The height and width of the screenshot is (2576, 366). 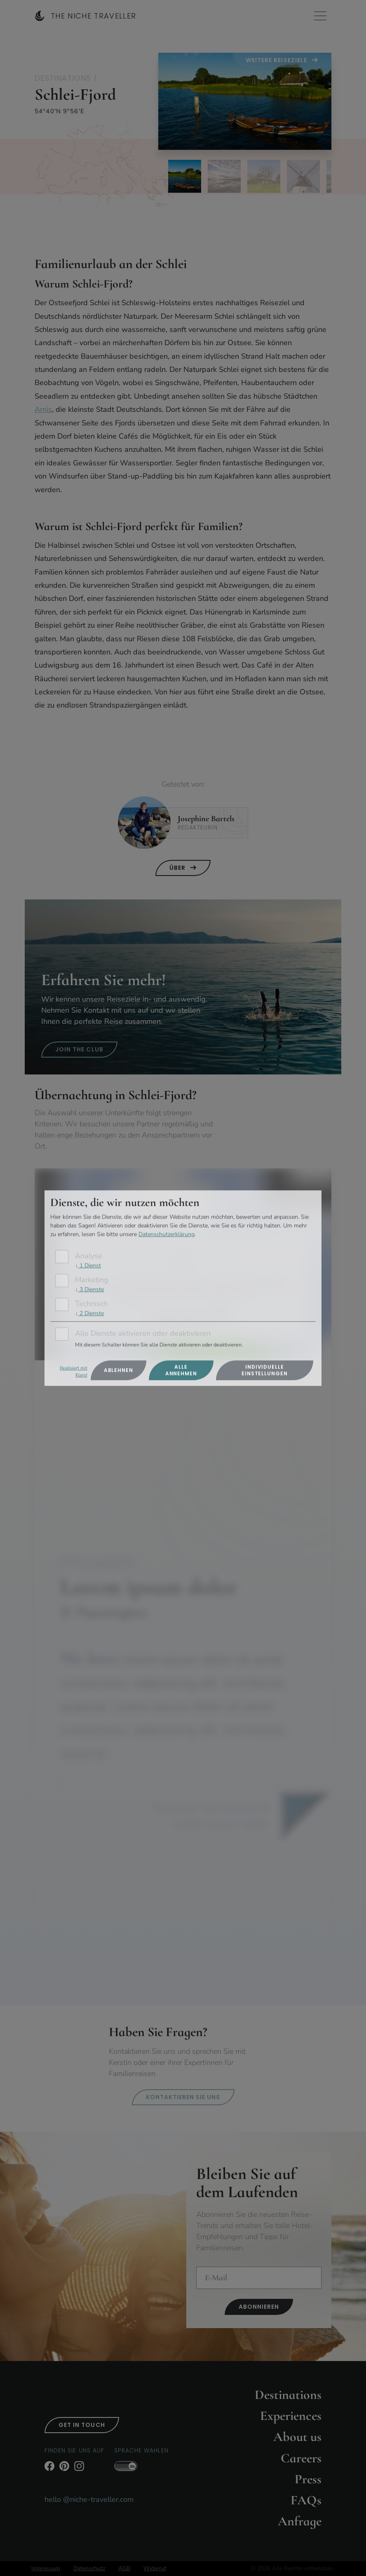 What do you see at coordinates (265, 1370) in the screenshot?
I see `Individuelle Einstellungen` at bounding box center [265, 1370].